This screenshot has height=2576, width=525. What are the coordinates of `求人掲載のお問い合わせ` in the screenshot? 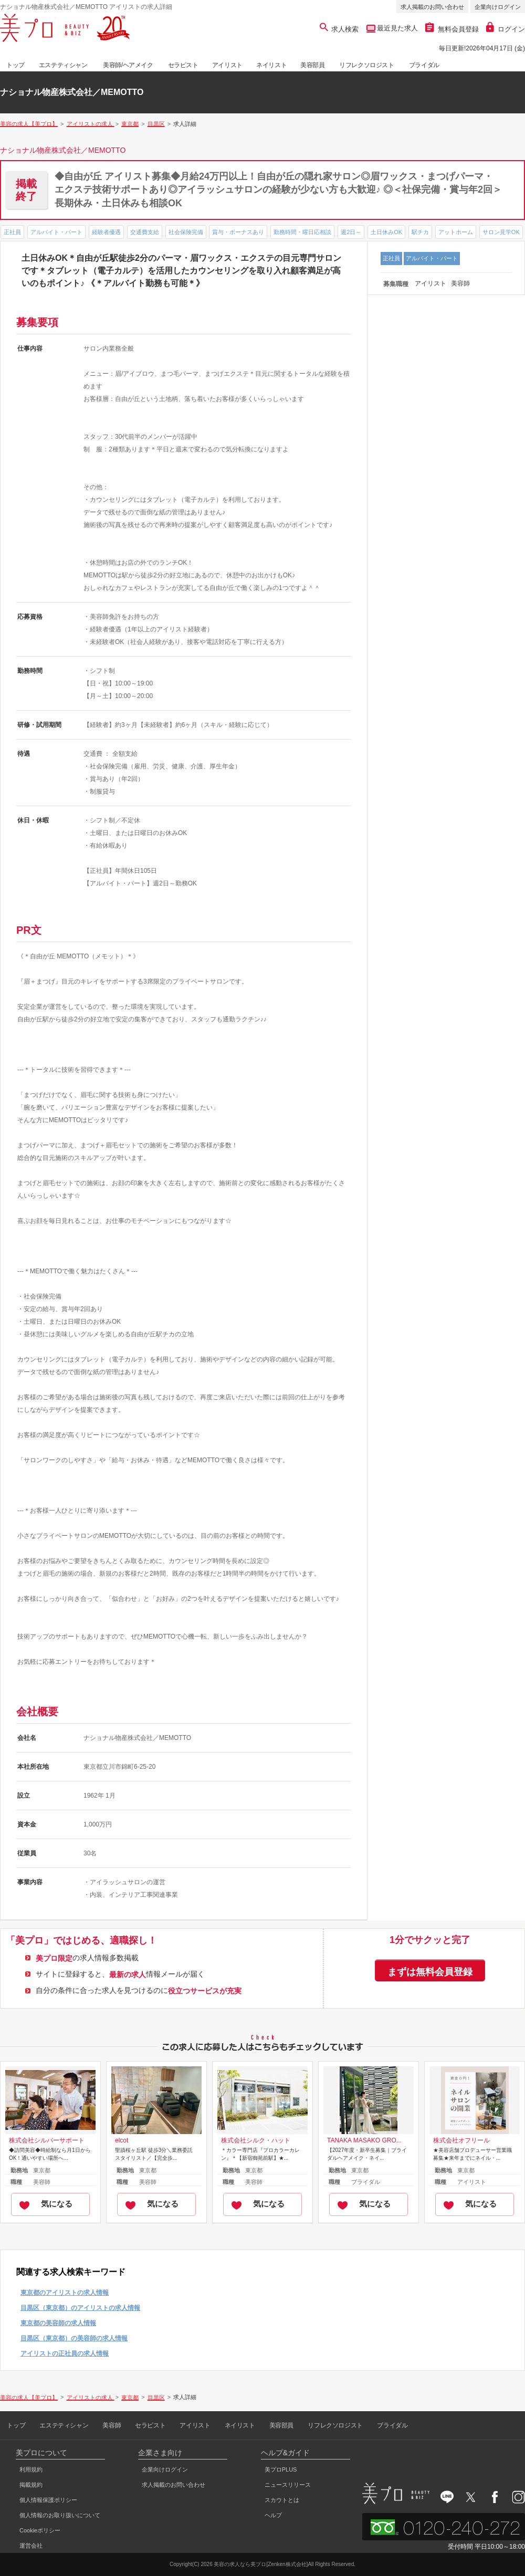 It's located at (432, 7).